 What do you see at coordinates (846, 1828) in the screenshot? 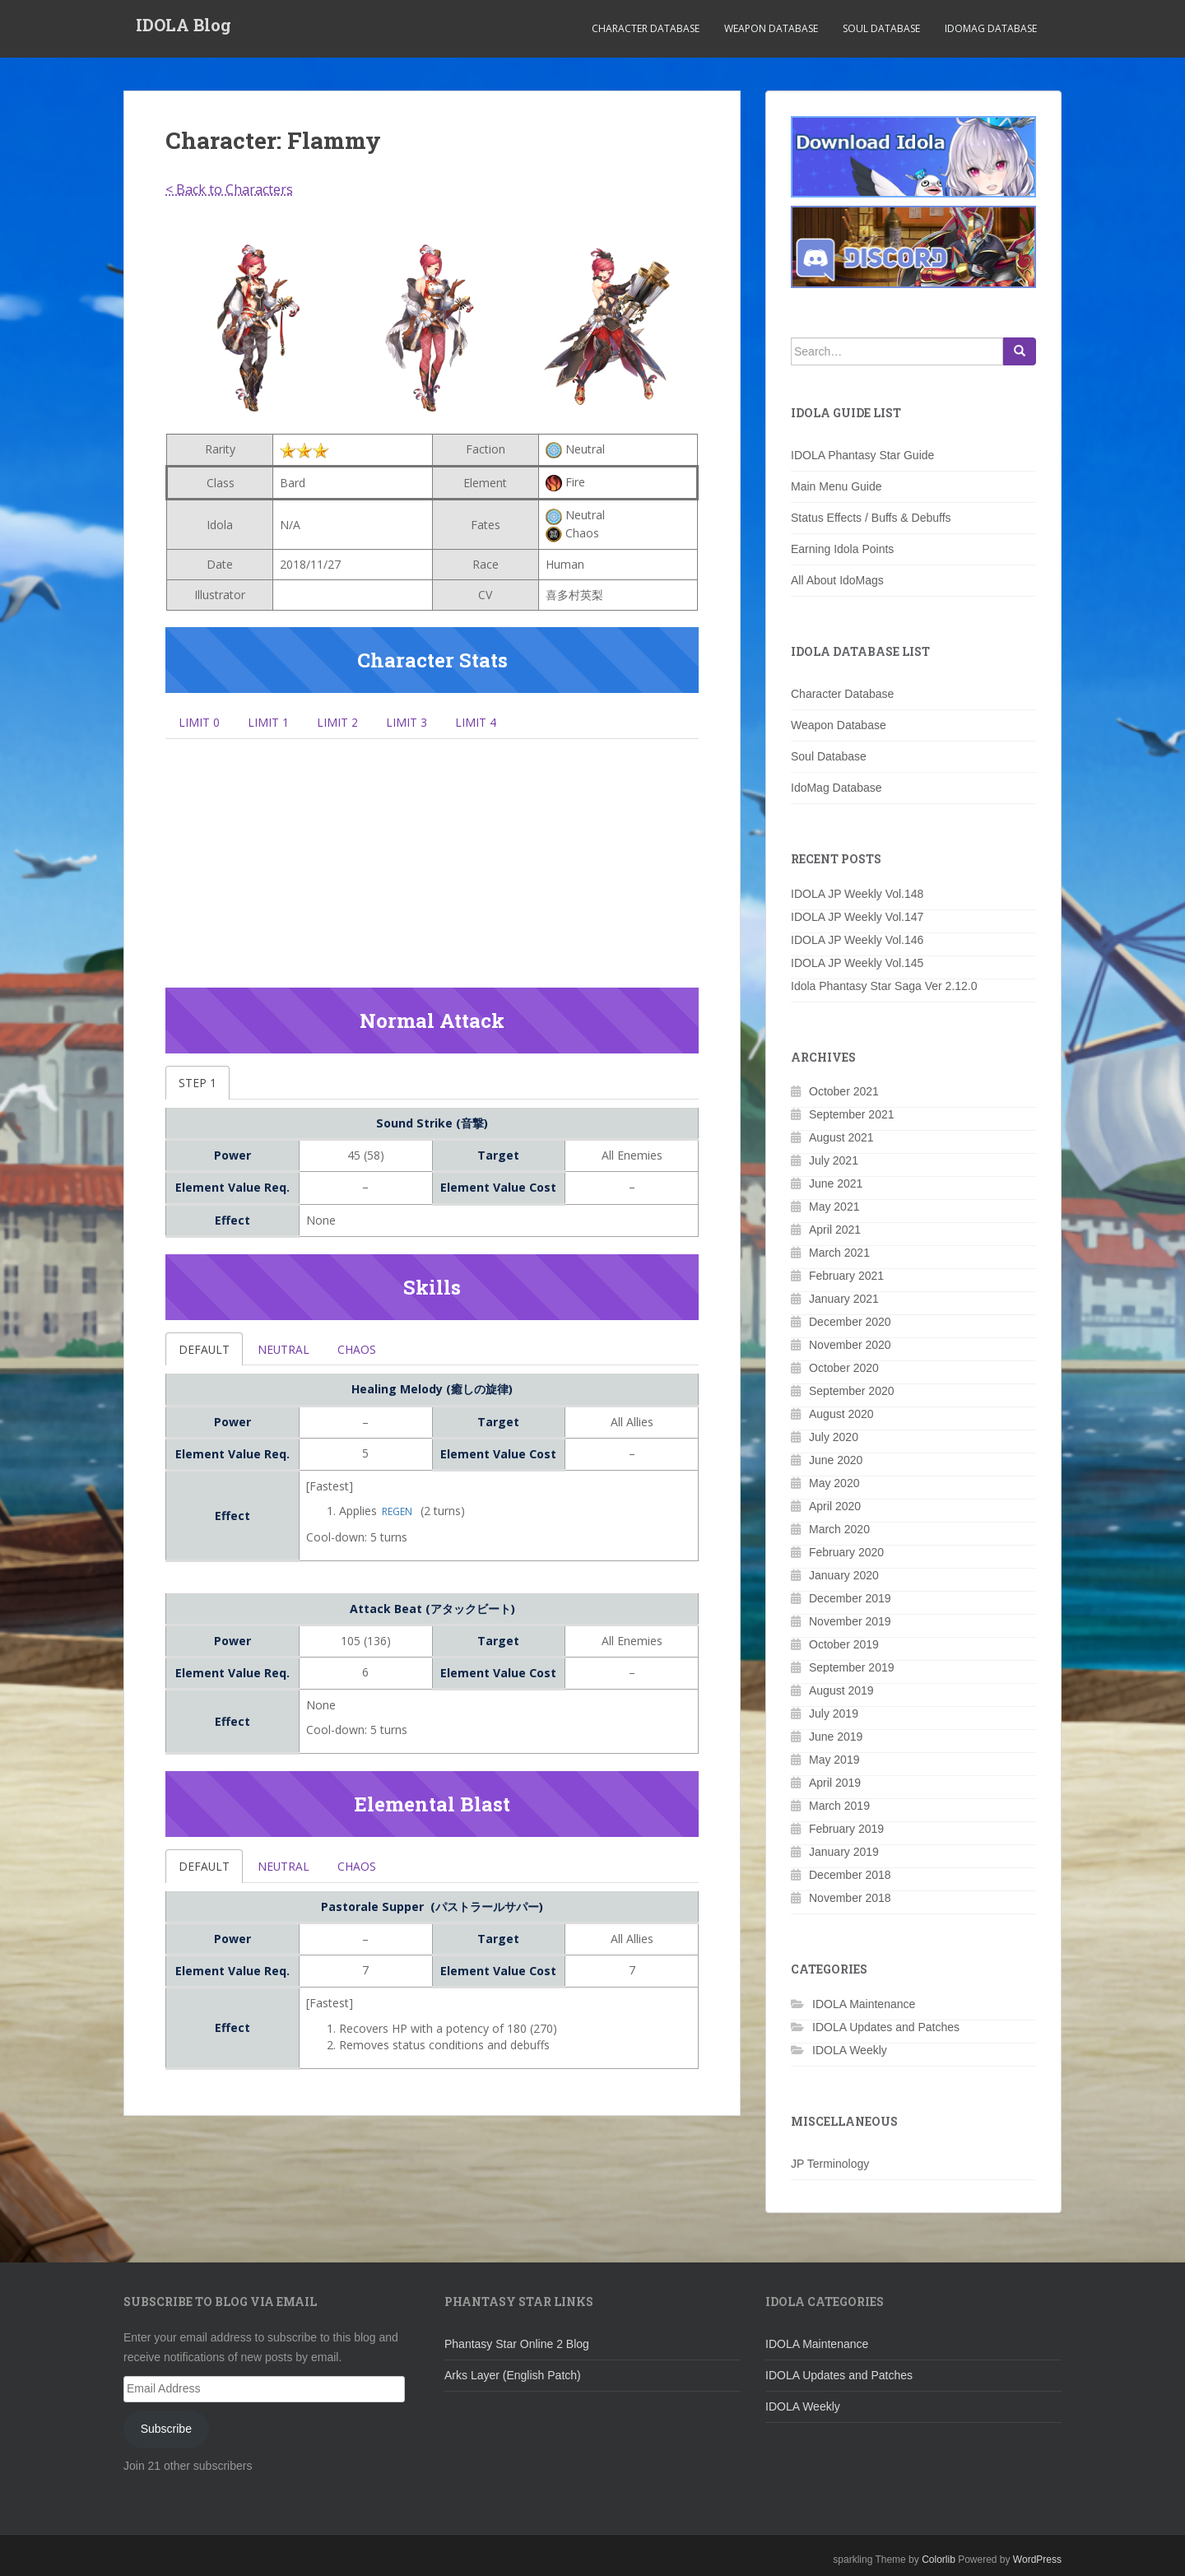
I see `February 2019` at bounding box center [846, 1828].